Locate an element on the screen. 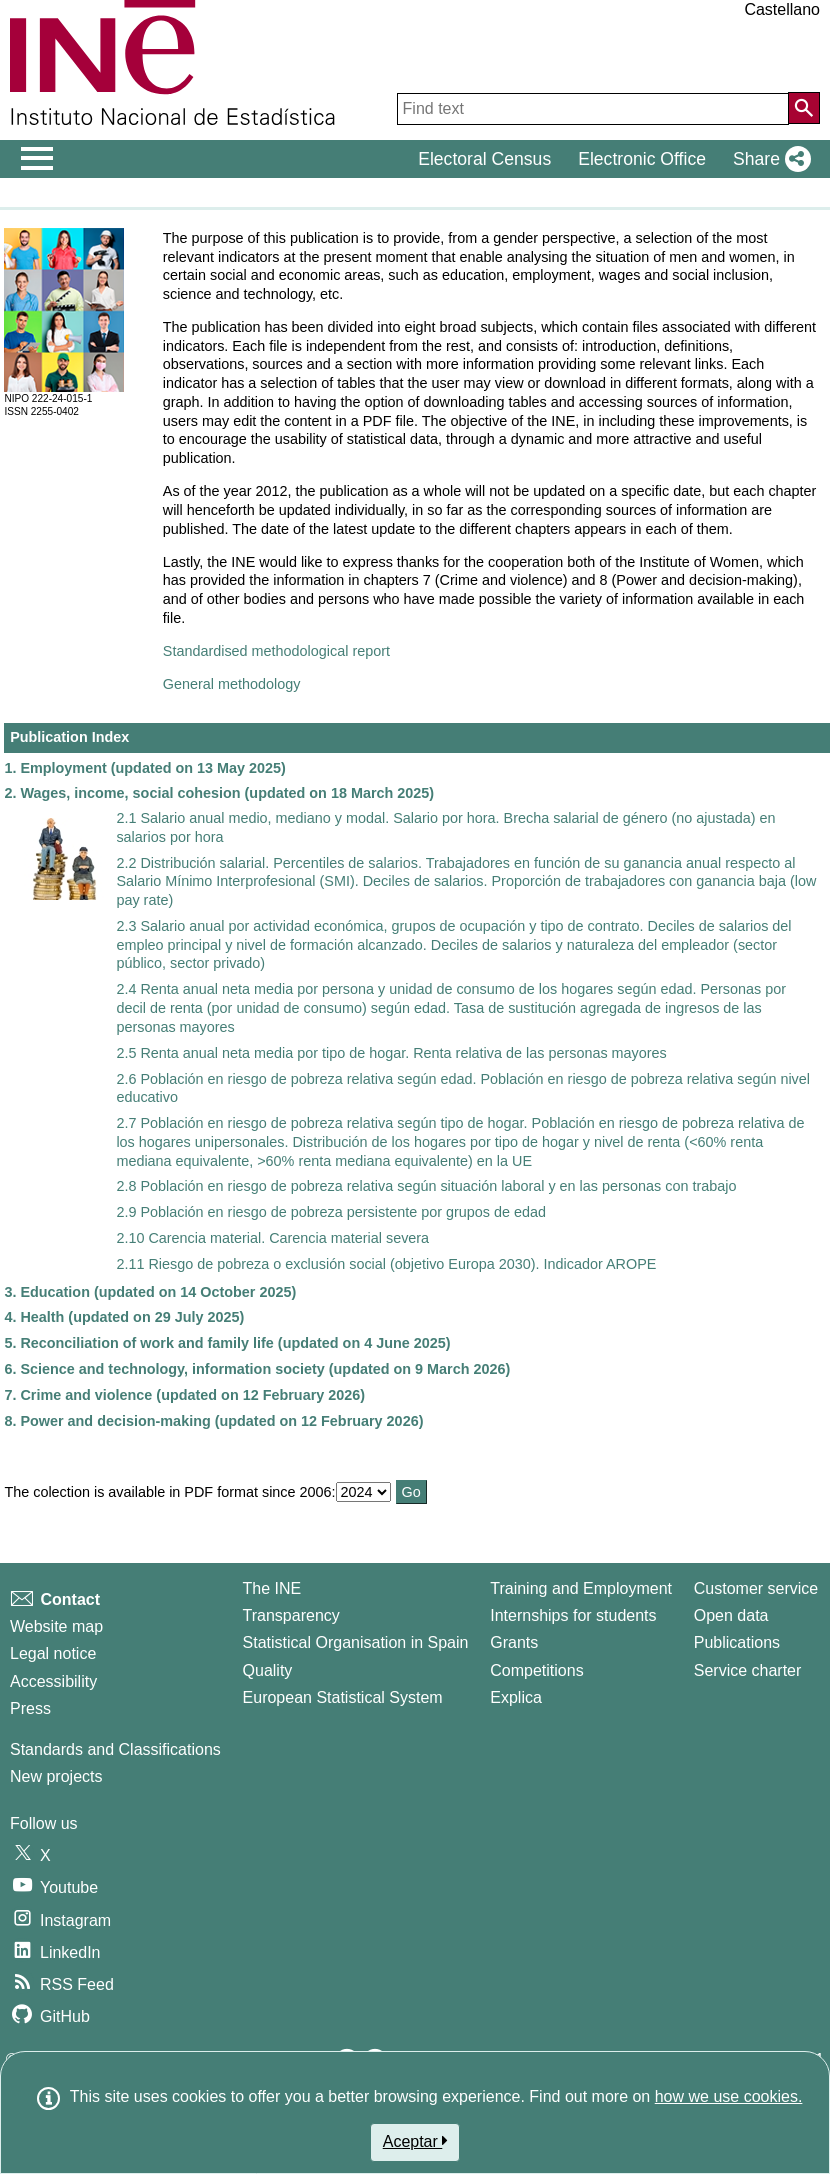 This screenshot has width=830, height=2174. Aceptar is located at coordinates (415, 2141).